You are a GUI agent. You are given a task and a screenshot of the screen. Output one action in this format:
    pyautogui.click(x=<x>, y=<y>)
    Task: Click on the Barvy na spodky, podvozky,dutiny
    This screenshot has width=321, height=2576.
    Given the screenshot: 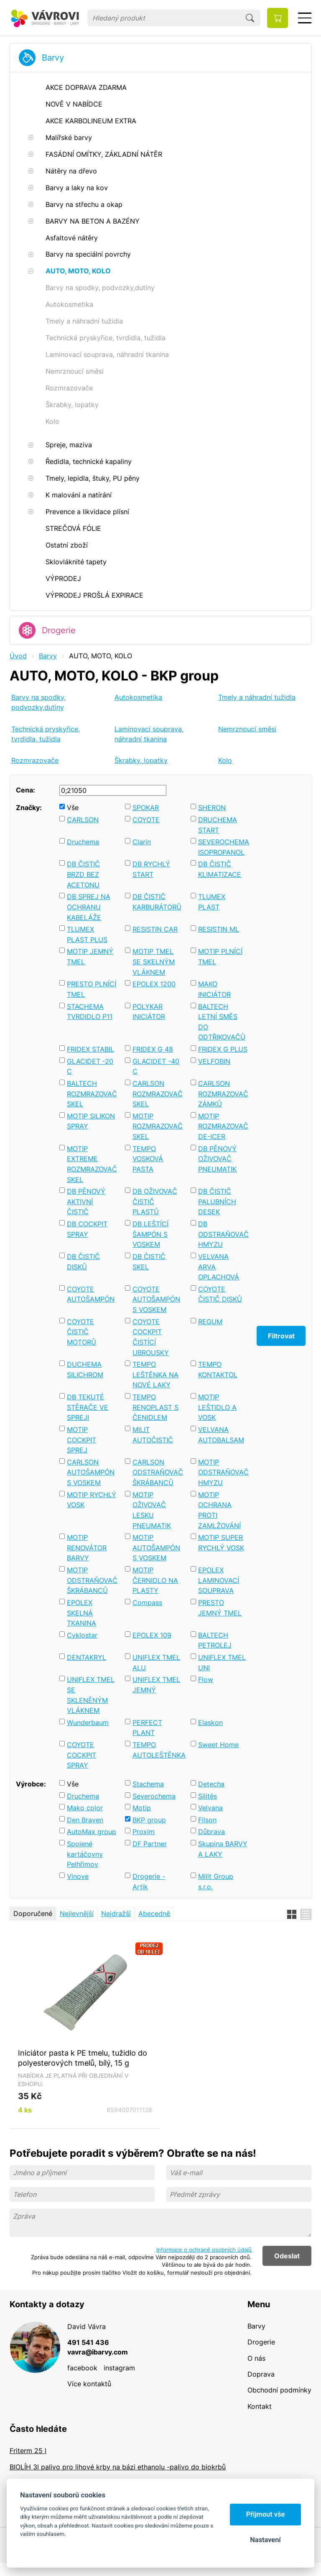 What is the action you would take?
    pyautogui.click(x=38, y=702)
    